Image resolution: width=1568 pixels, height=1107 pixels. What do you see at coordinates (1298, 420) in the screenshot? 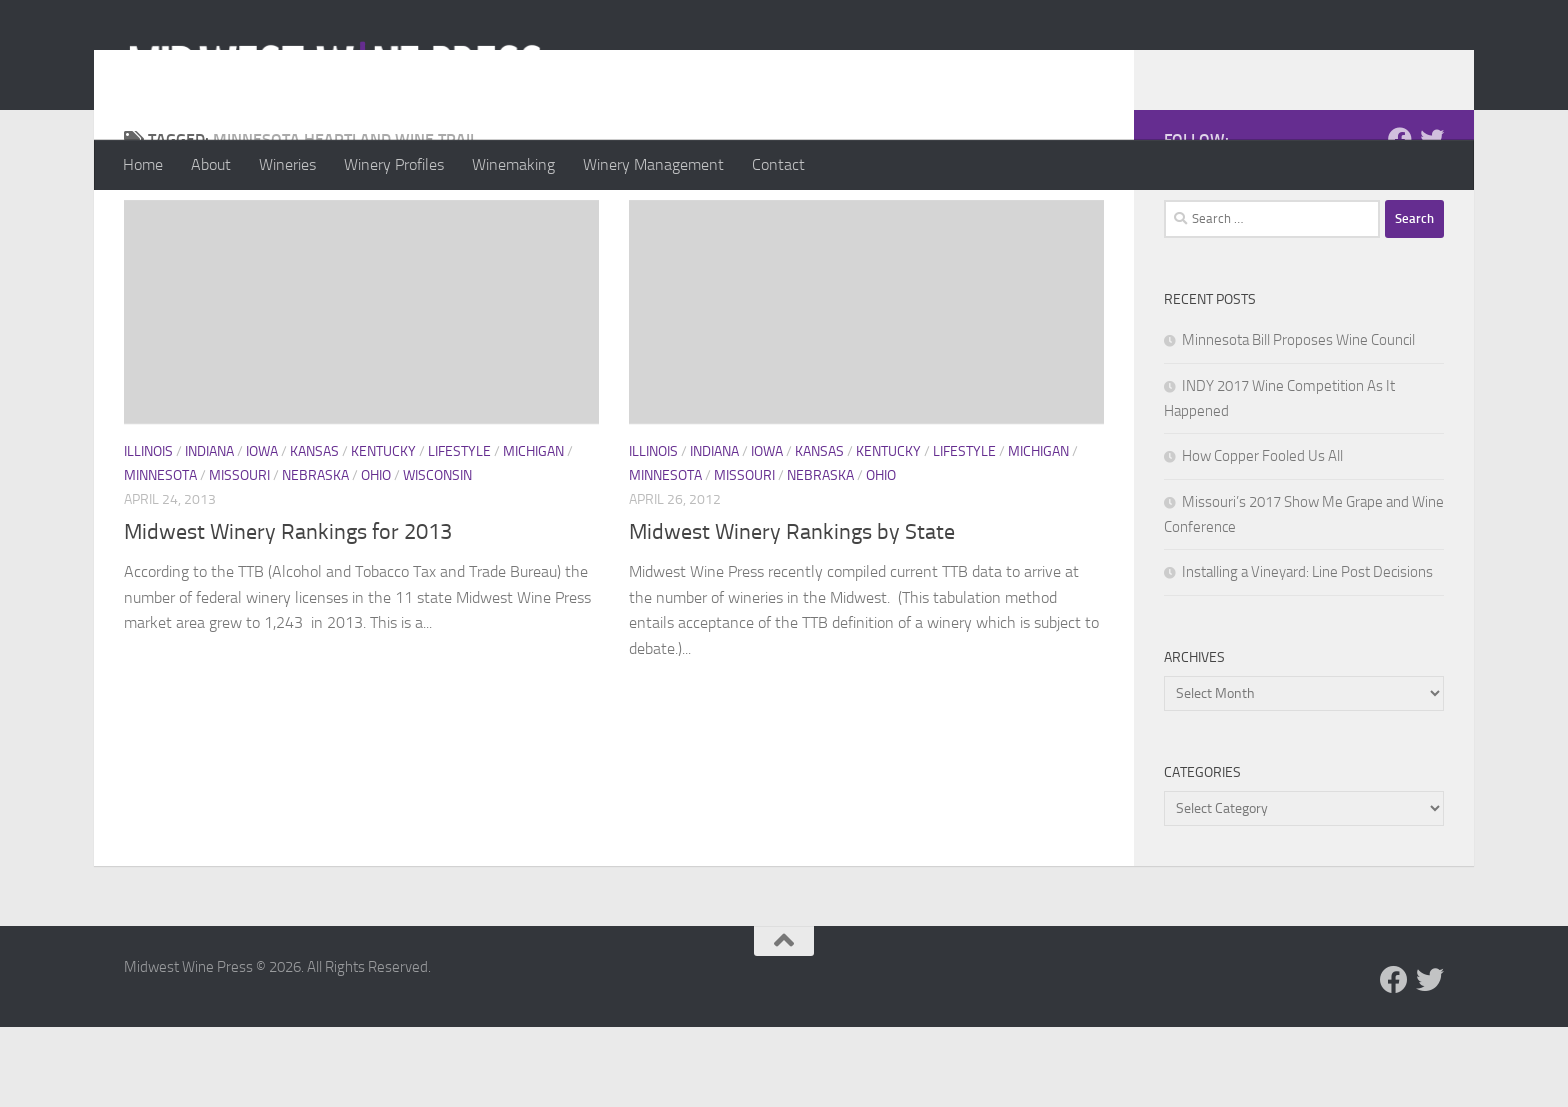
I see `Minnesota Bill Proposes Wine Council` at bounding box center [1298, 420].